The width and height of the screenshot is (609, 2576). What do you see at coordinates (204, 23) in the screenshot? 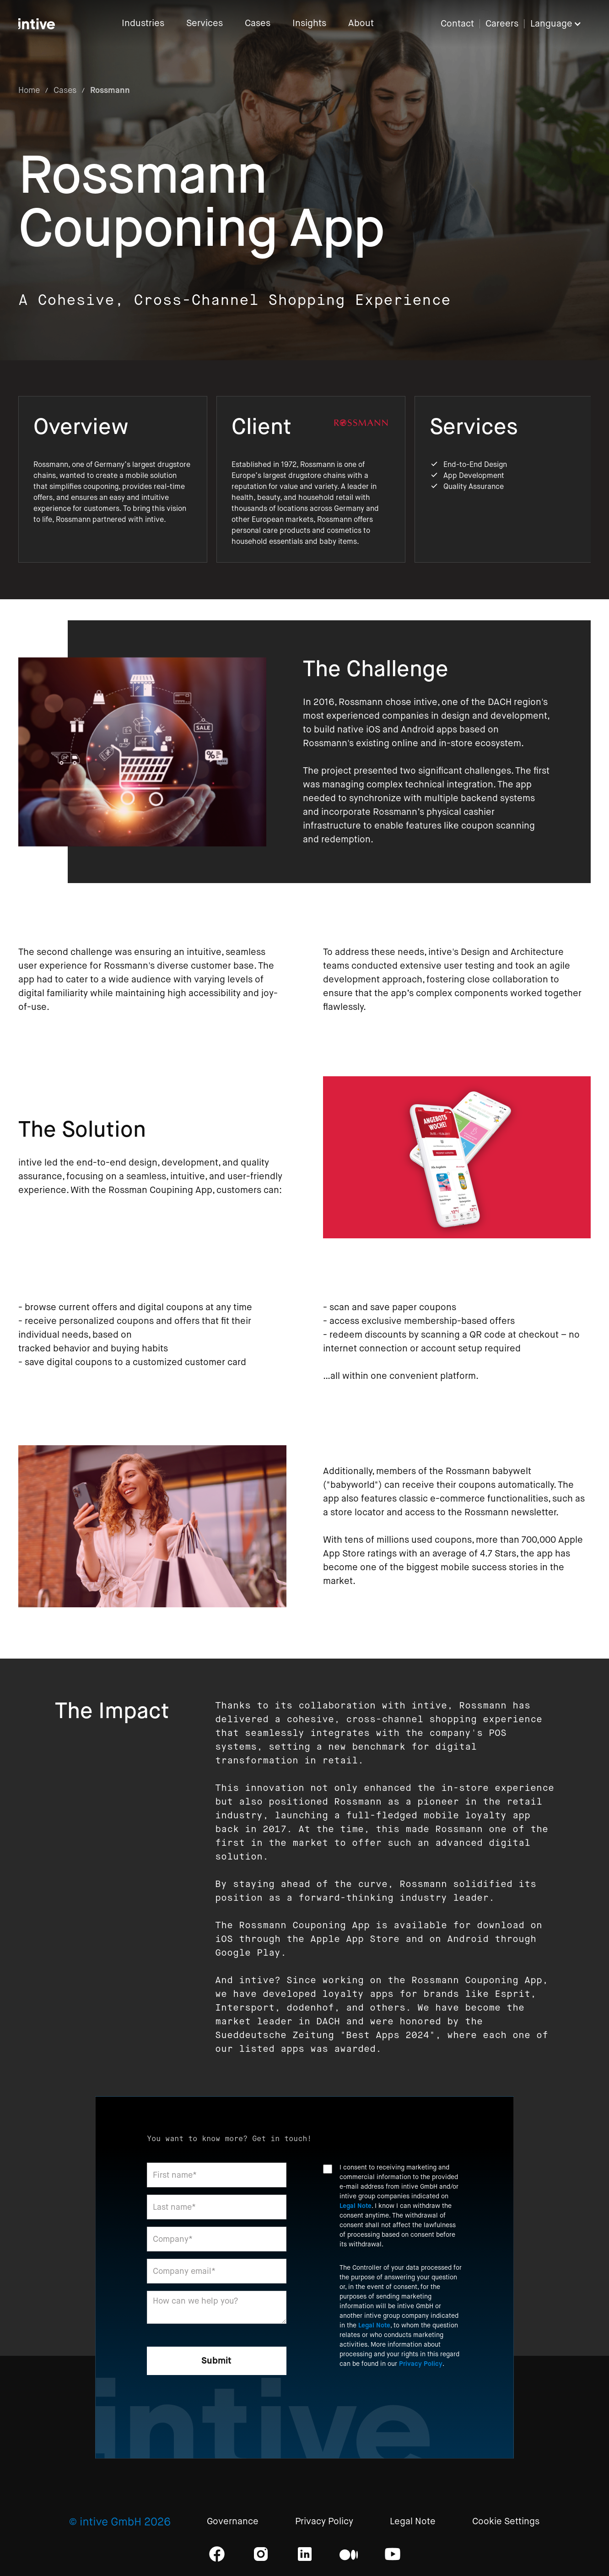
I see `Services` at bounding box center [204, 23].